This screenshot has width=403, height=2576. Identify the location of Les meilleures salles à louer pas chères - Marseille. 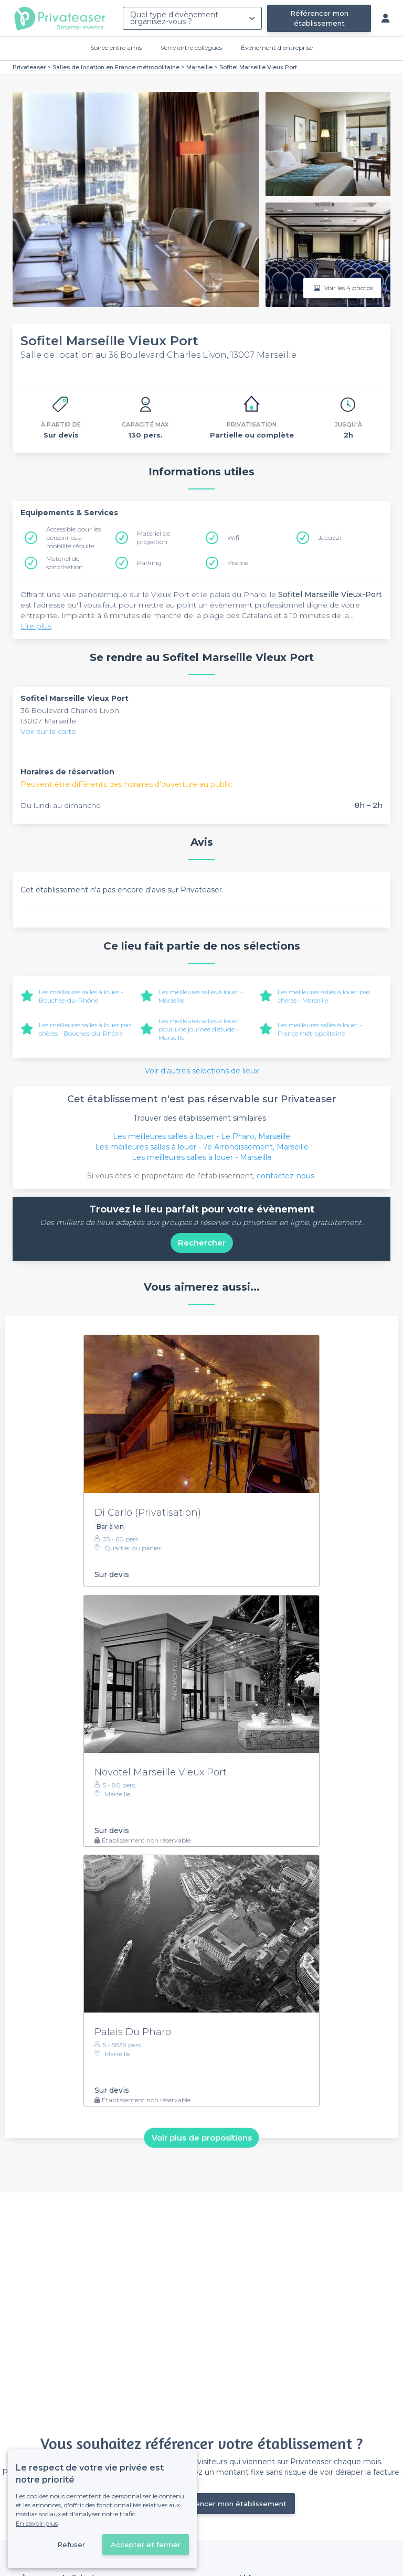
(324, 996).